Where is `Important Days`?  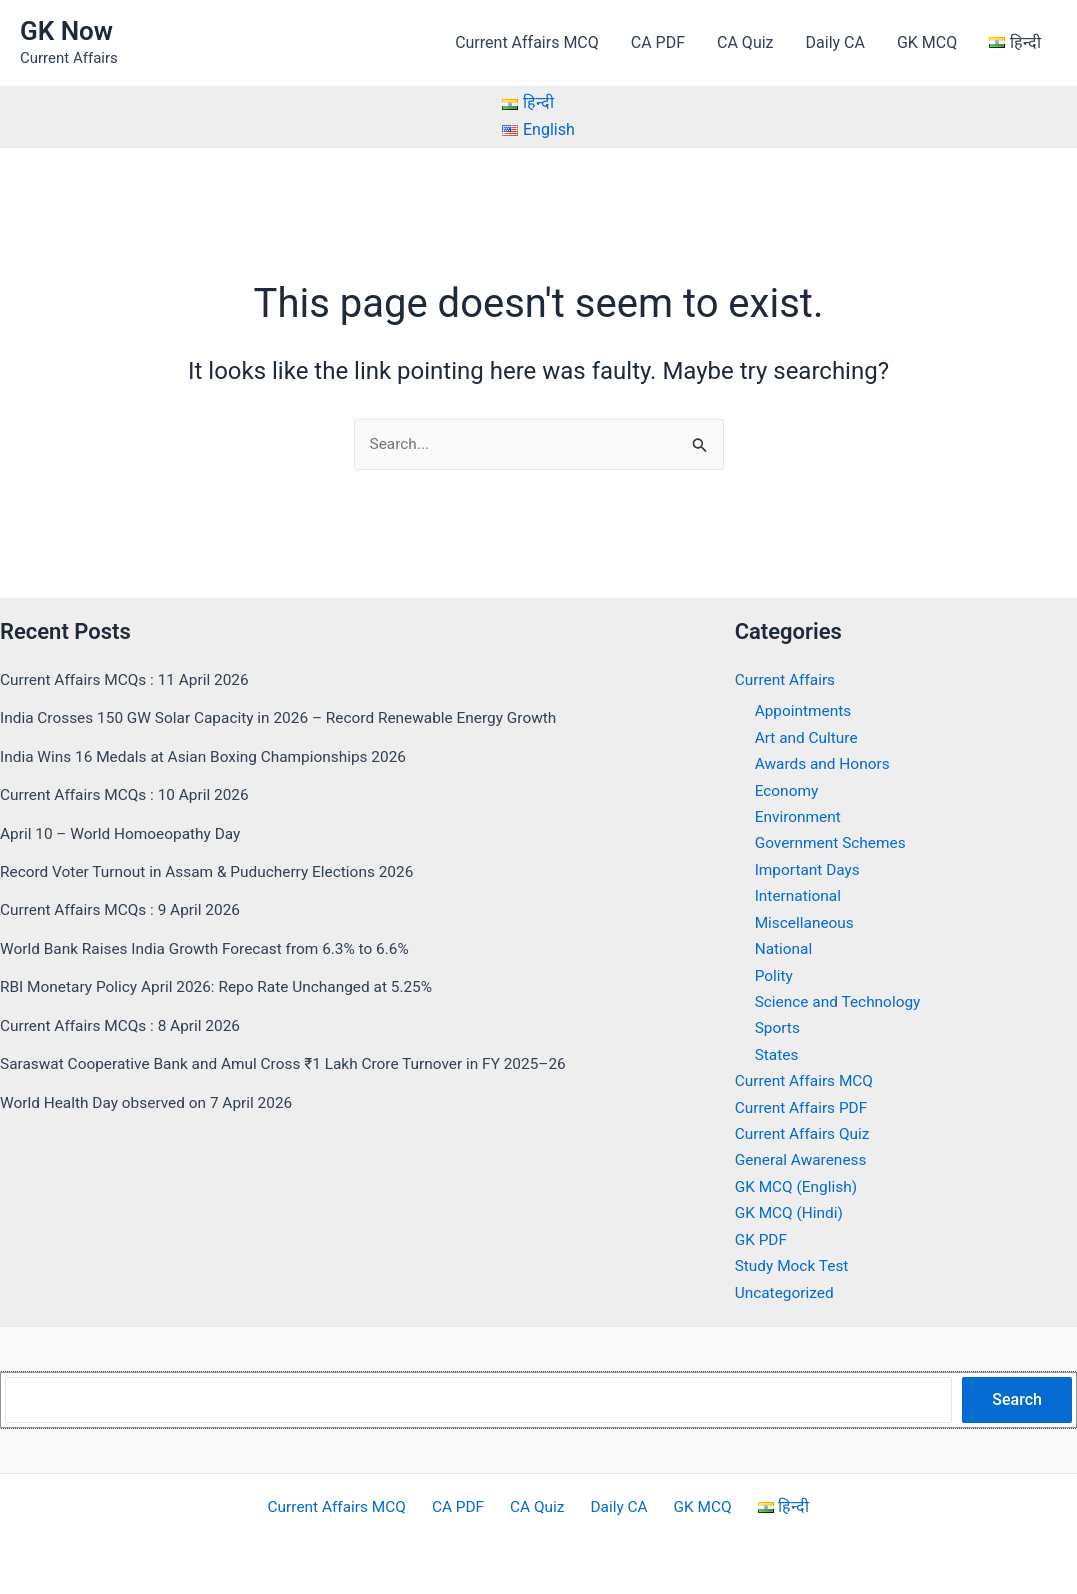
Important Days is located at coordinates (809, 870).